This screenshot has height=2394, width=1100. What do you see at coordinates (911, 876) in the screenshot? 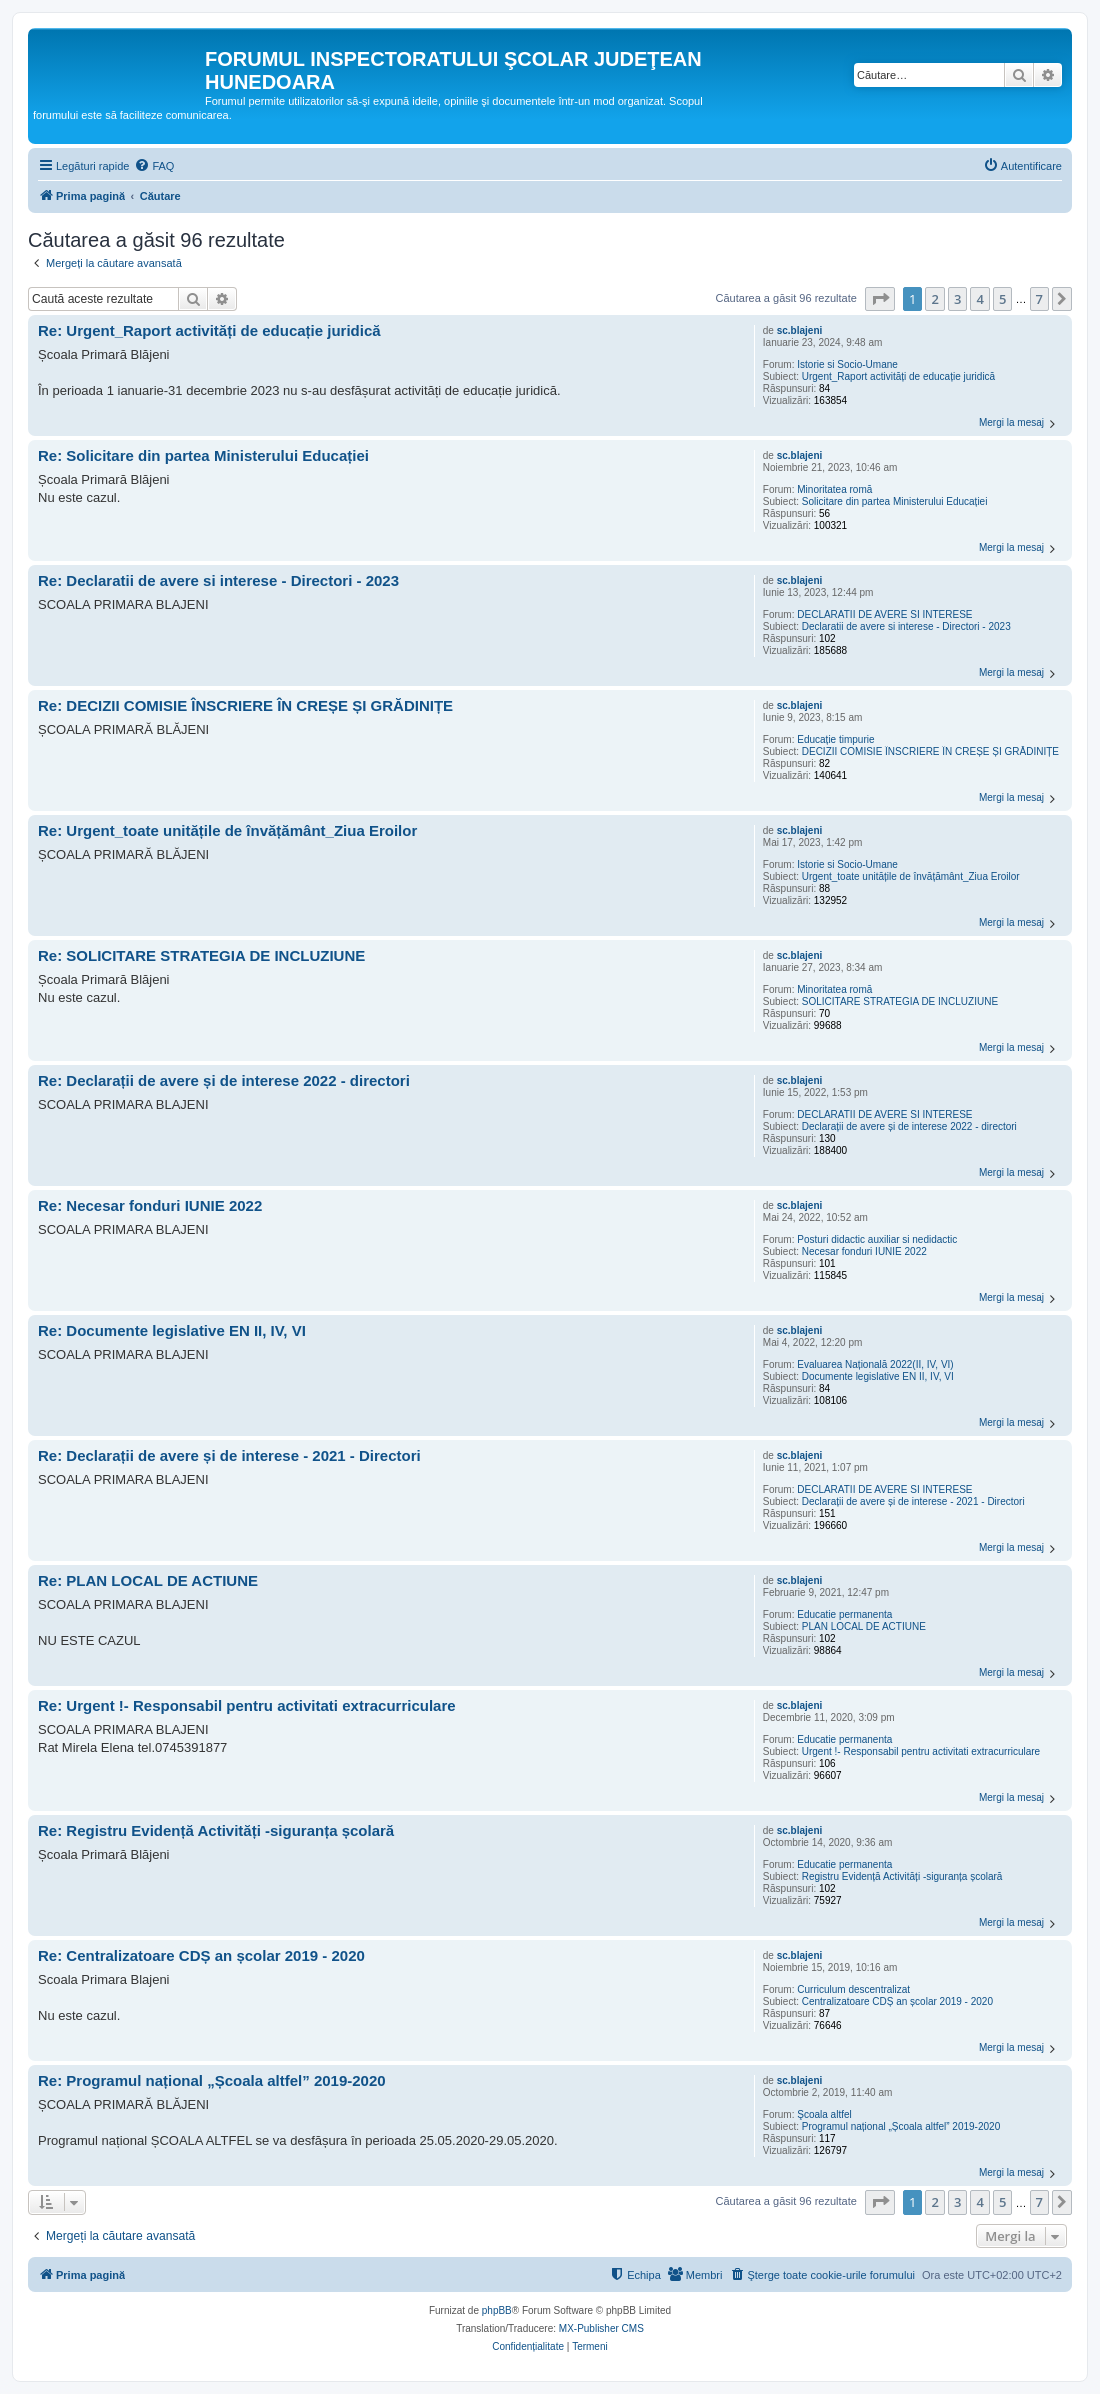
I see `Urgent_toate unitățile de învățământ_Ziua Eroilor` at bounding box center [911, 876].